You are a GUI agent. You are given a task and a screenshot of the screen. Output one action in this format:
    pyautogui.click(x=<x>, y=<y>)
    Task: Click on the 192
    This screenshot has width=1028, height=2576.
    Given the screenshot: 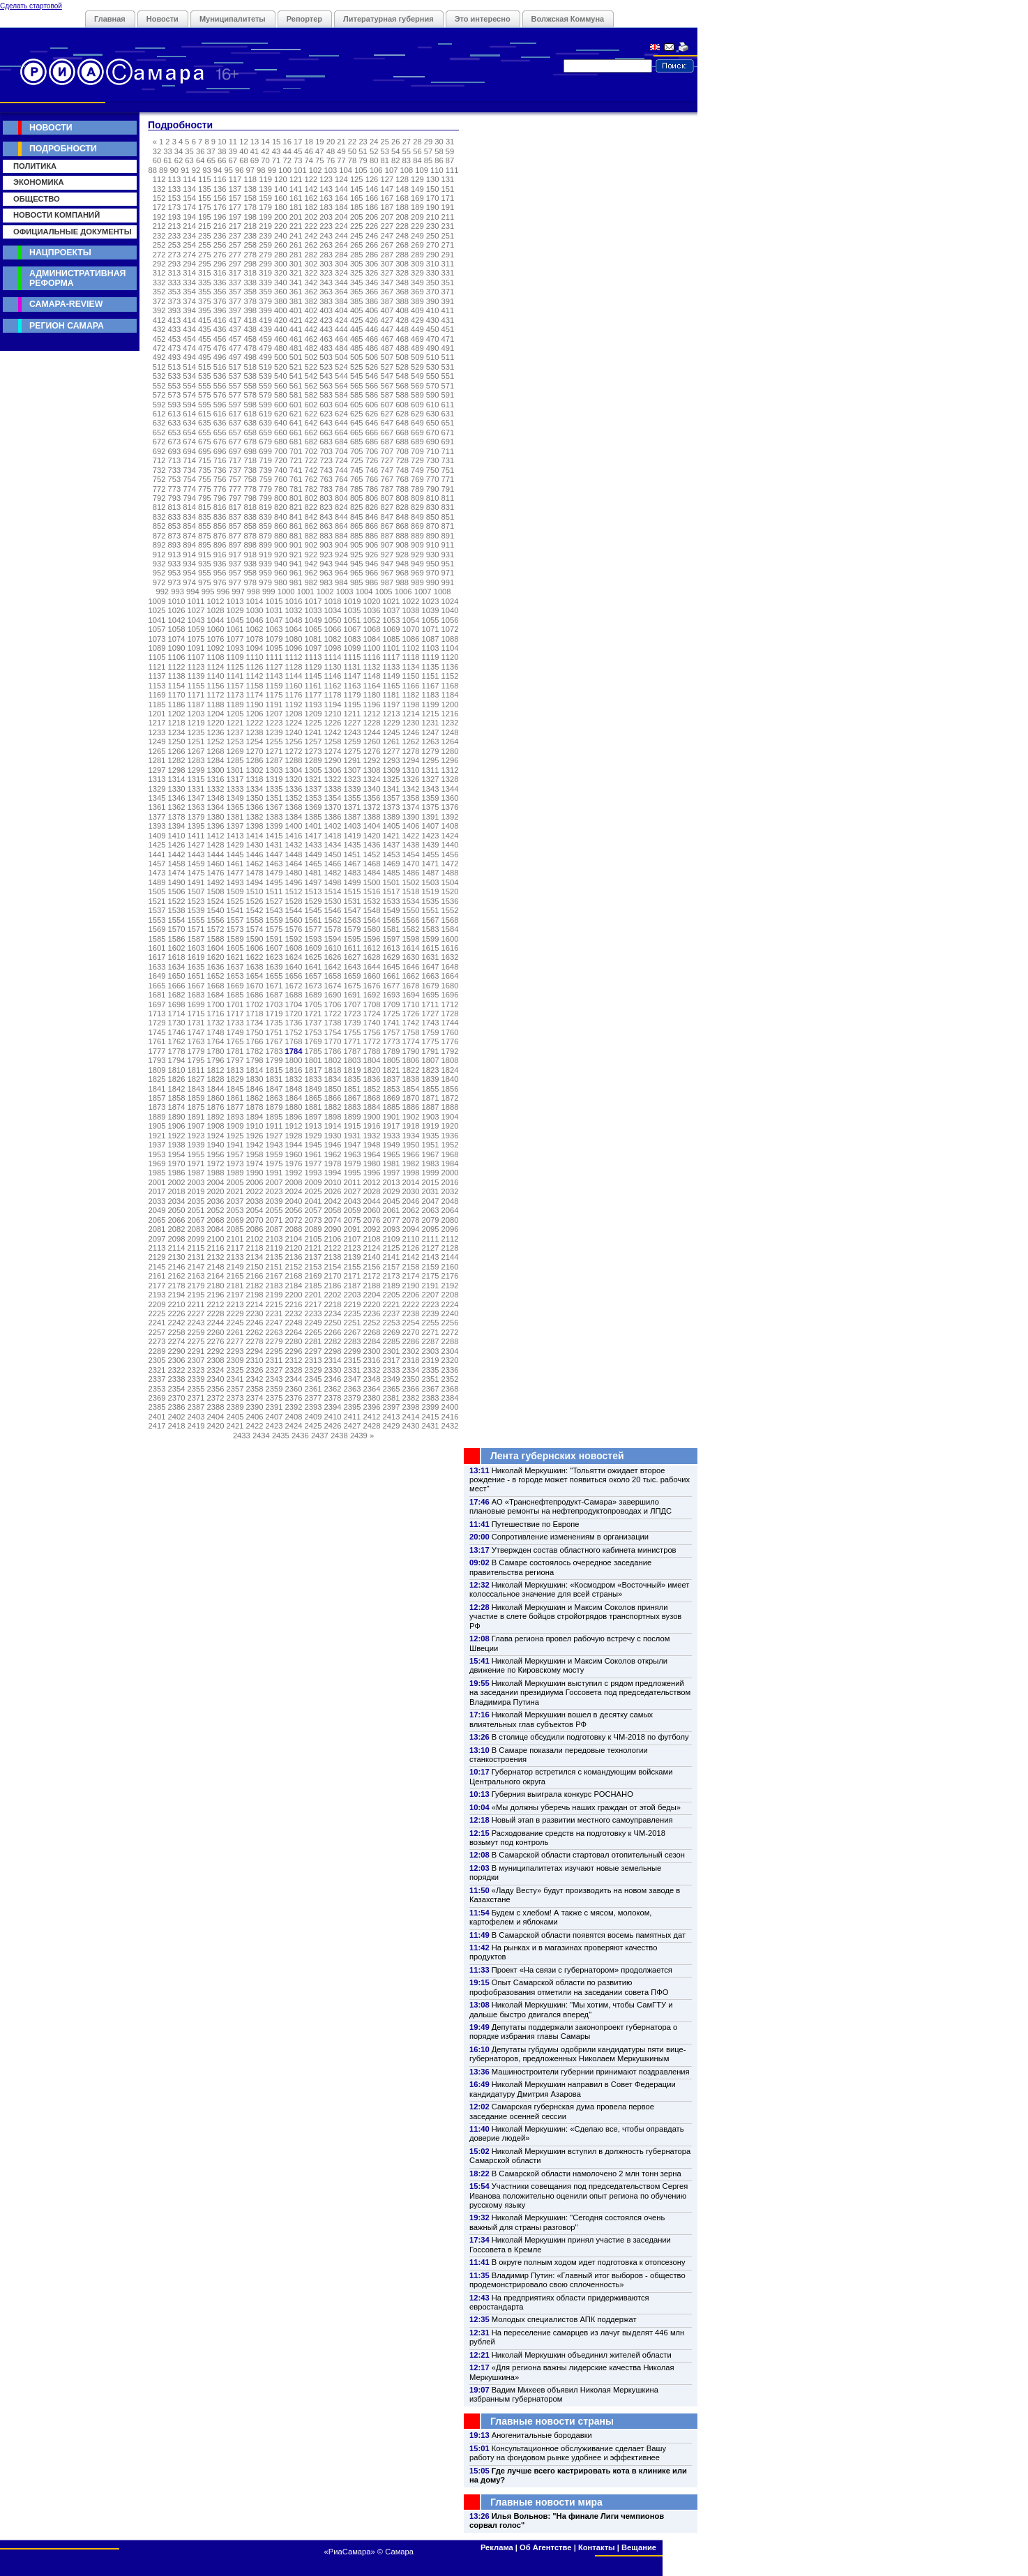 What is the action you would take?
    pyautogui.click(x=159, y=217)
    